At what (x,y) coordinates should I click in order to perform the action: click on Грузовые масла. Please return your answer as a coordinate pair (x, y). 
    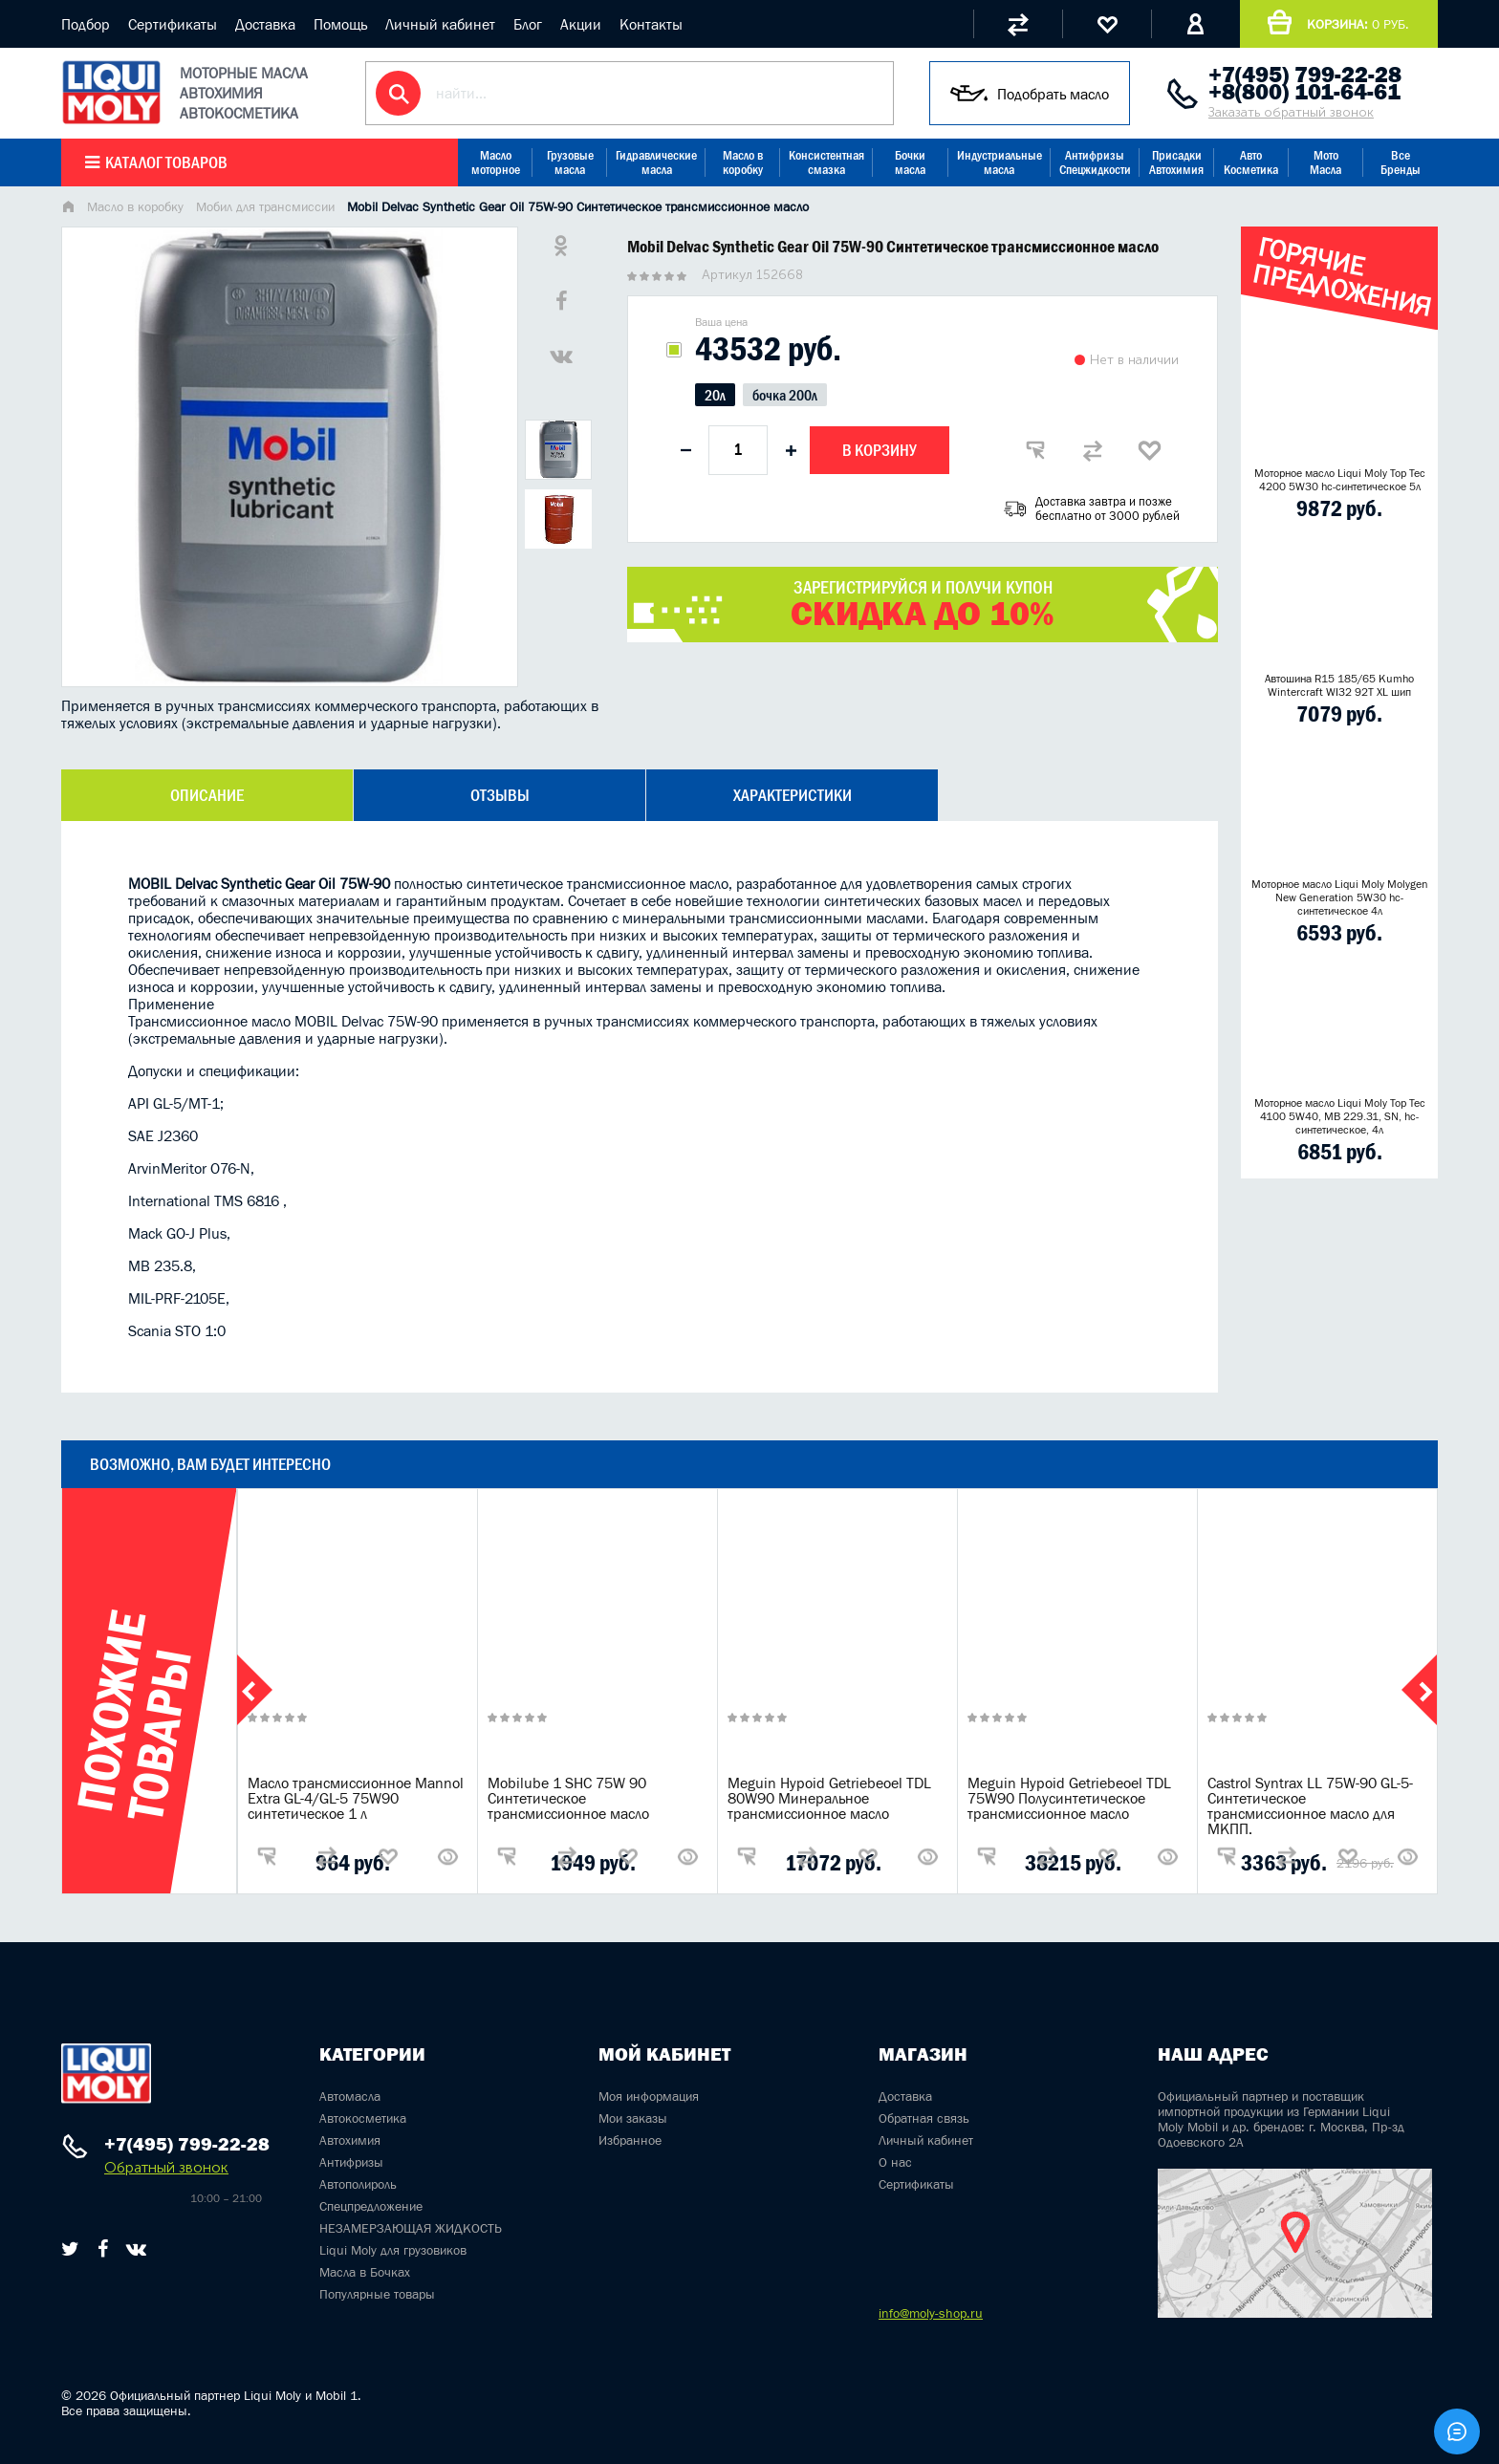
    Looking at the image, I should click on (570, 162).